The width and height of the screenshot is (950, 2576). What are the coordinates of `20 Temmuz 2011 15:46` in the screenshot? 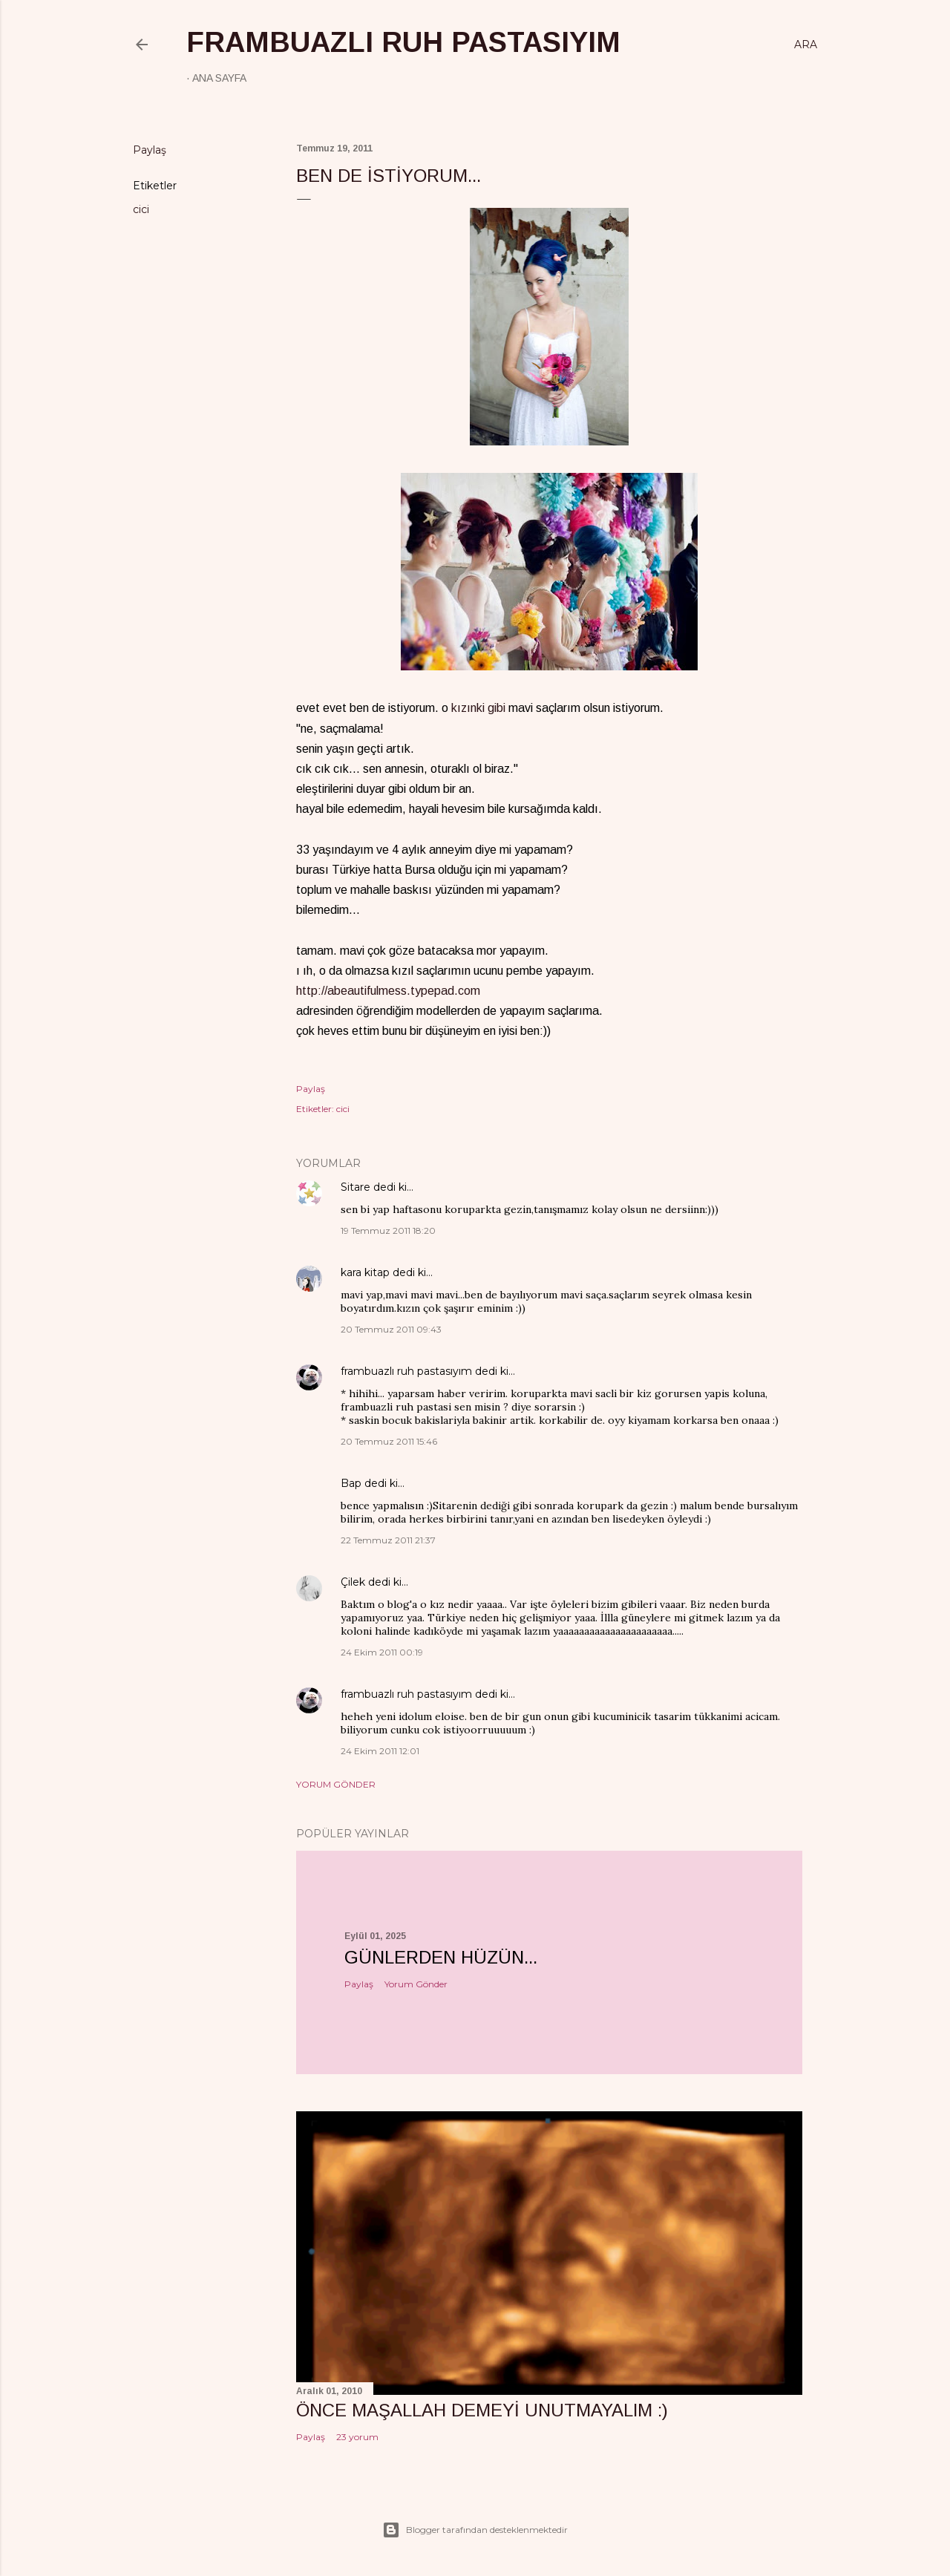 It's located at (389, 1441).